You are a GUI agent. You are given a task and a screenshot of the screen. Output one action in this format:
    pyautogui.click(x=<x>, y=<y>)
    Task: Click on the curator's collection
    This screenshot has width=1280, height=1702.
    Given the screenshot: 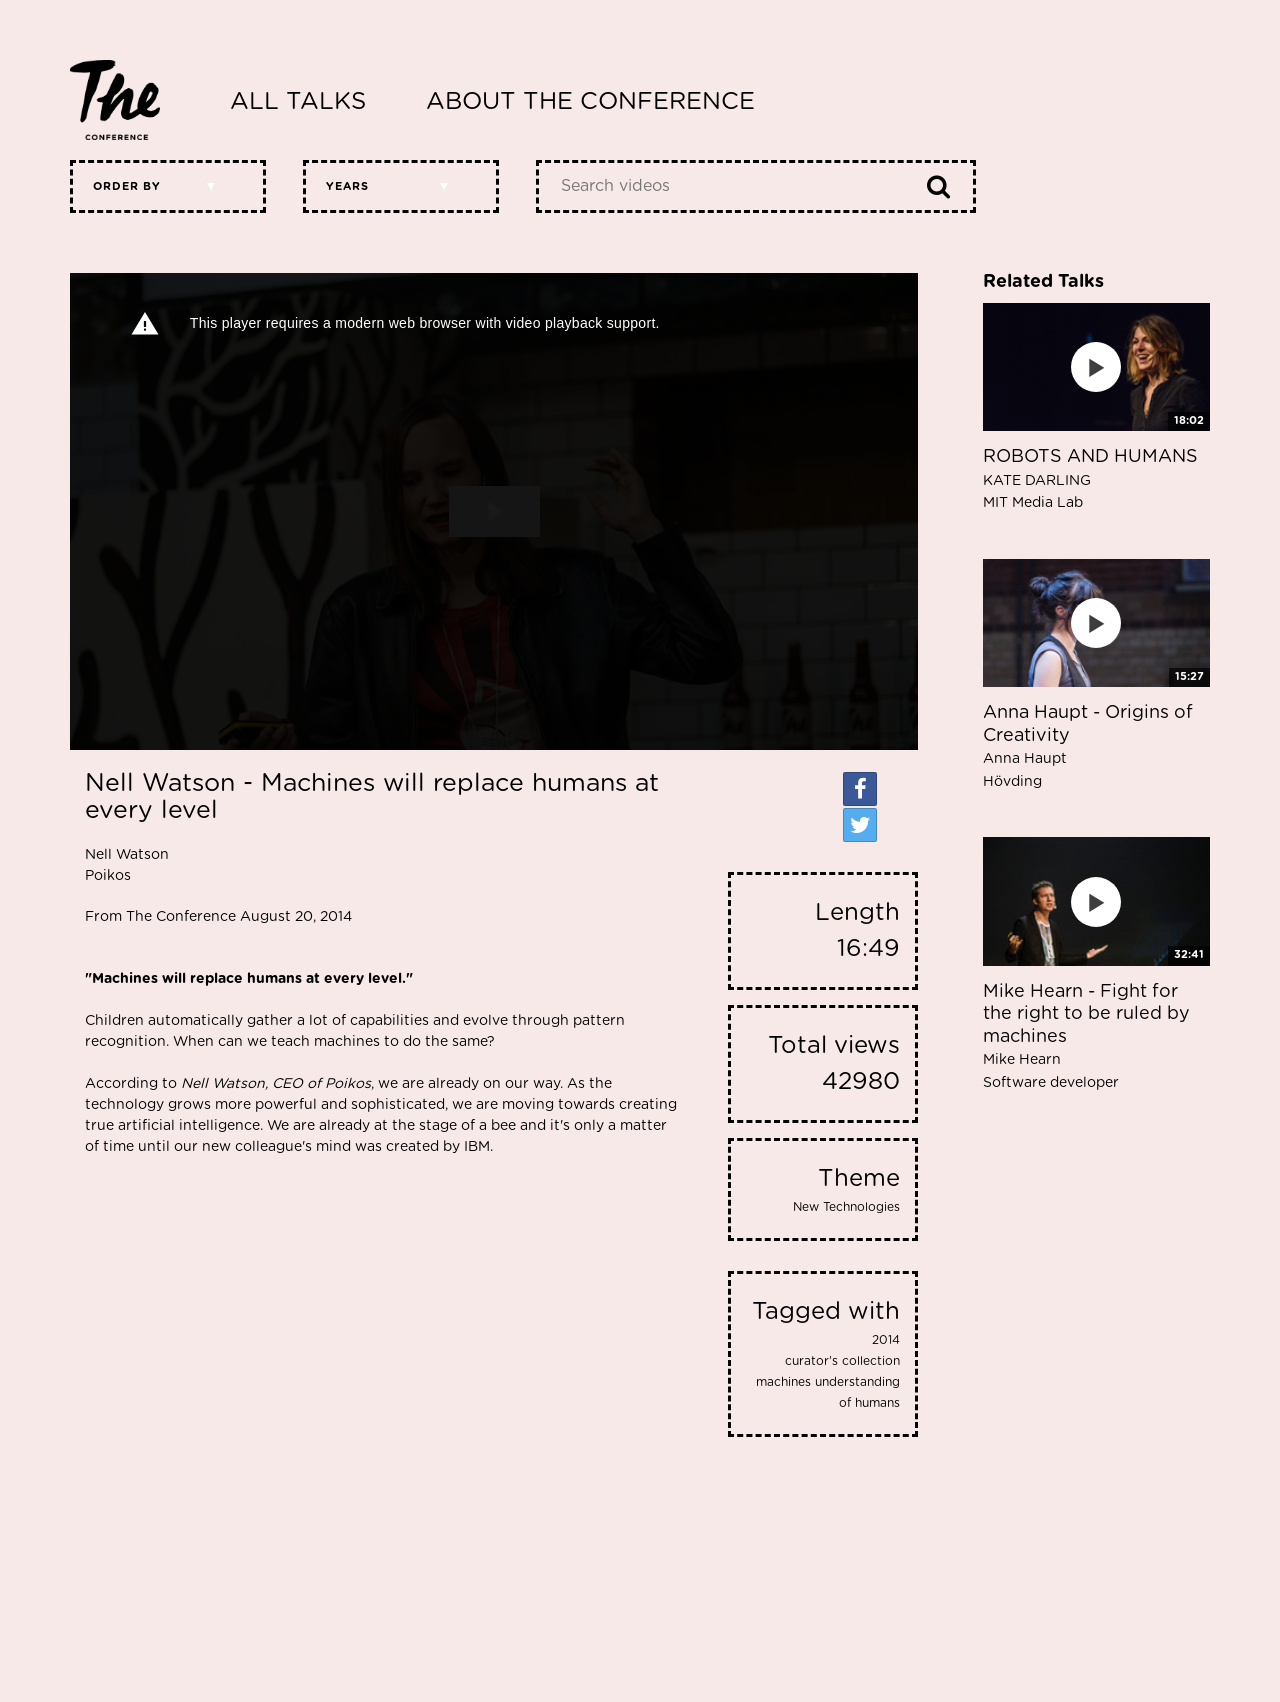 What is the action you would take?
    pyautogui.click(x=842, y=1361)
    